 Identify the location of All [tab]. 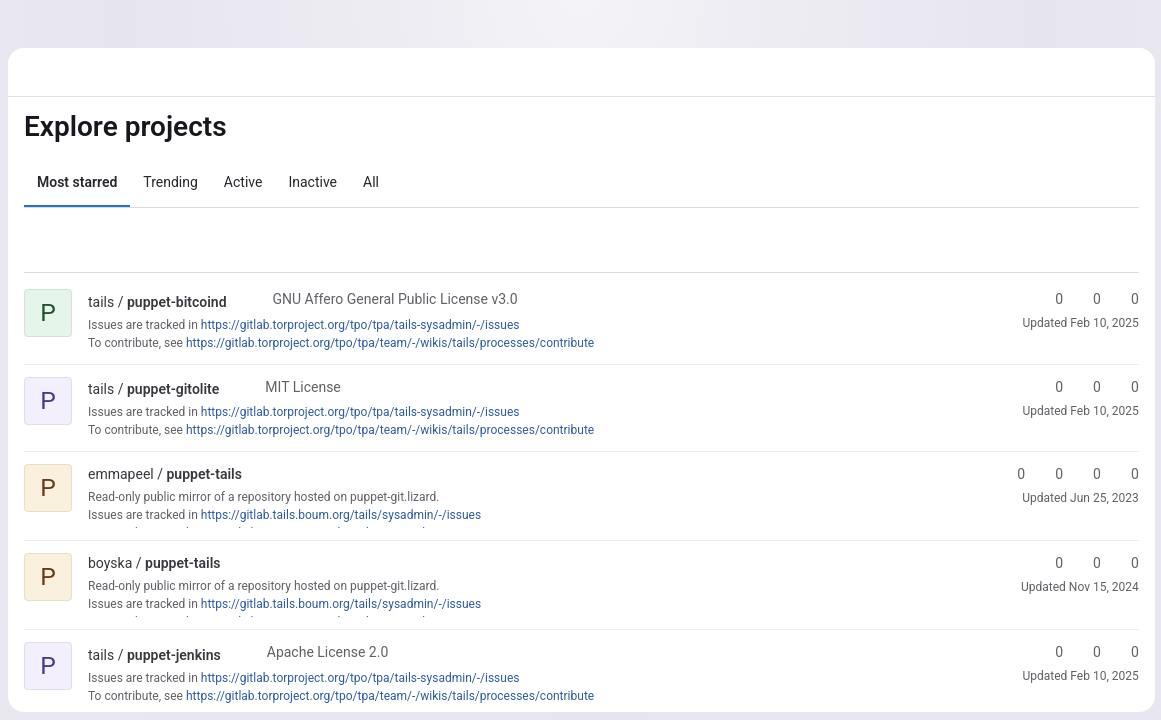
(371, 182).